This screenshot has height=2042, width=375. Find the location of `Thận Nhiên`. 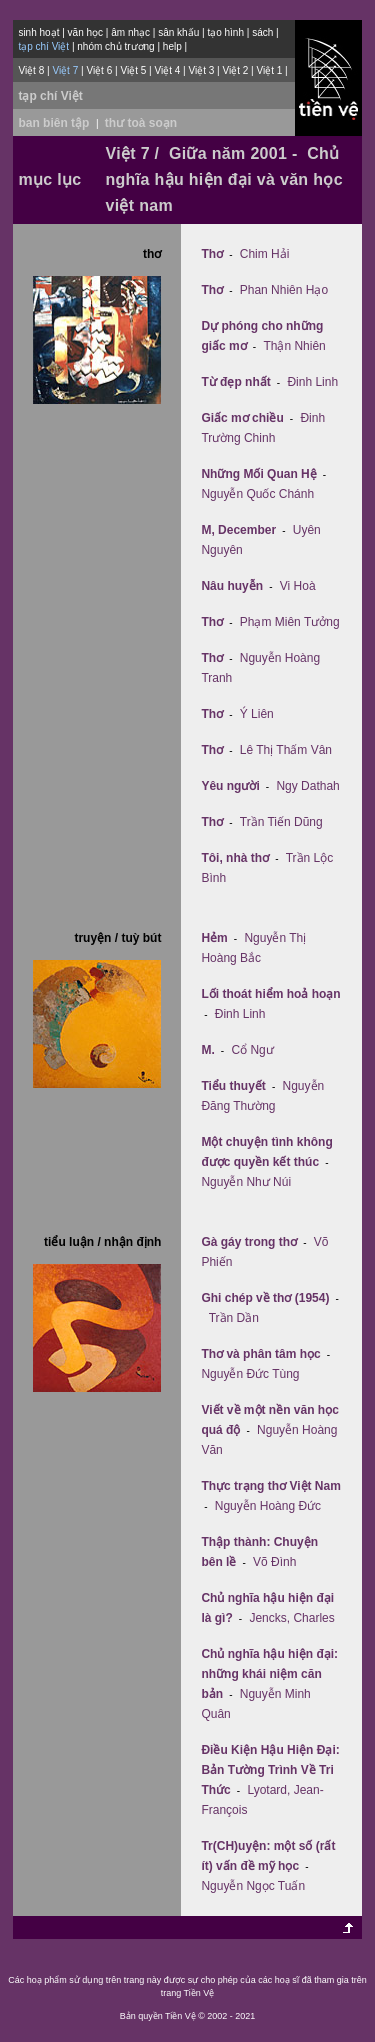

Thận Nhiên is located at coordinates (294, 346).